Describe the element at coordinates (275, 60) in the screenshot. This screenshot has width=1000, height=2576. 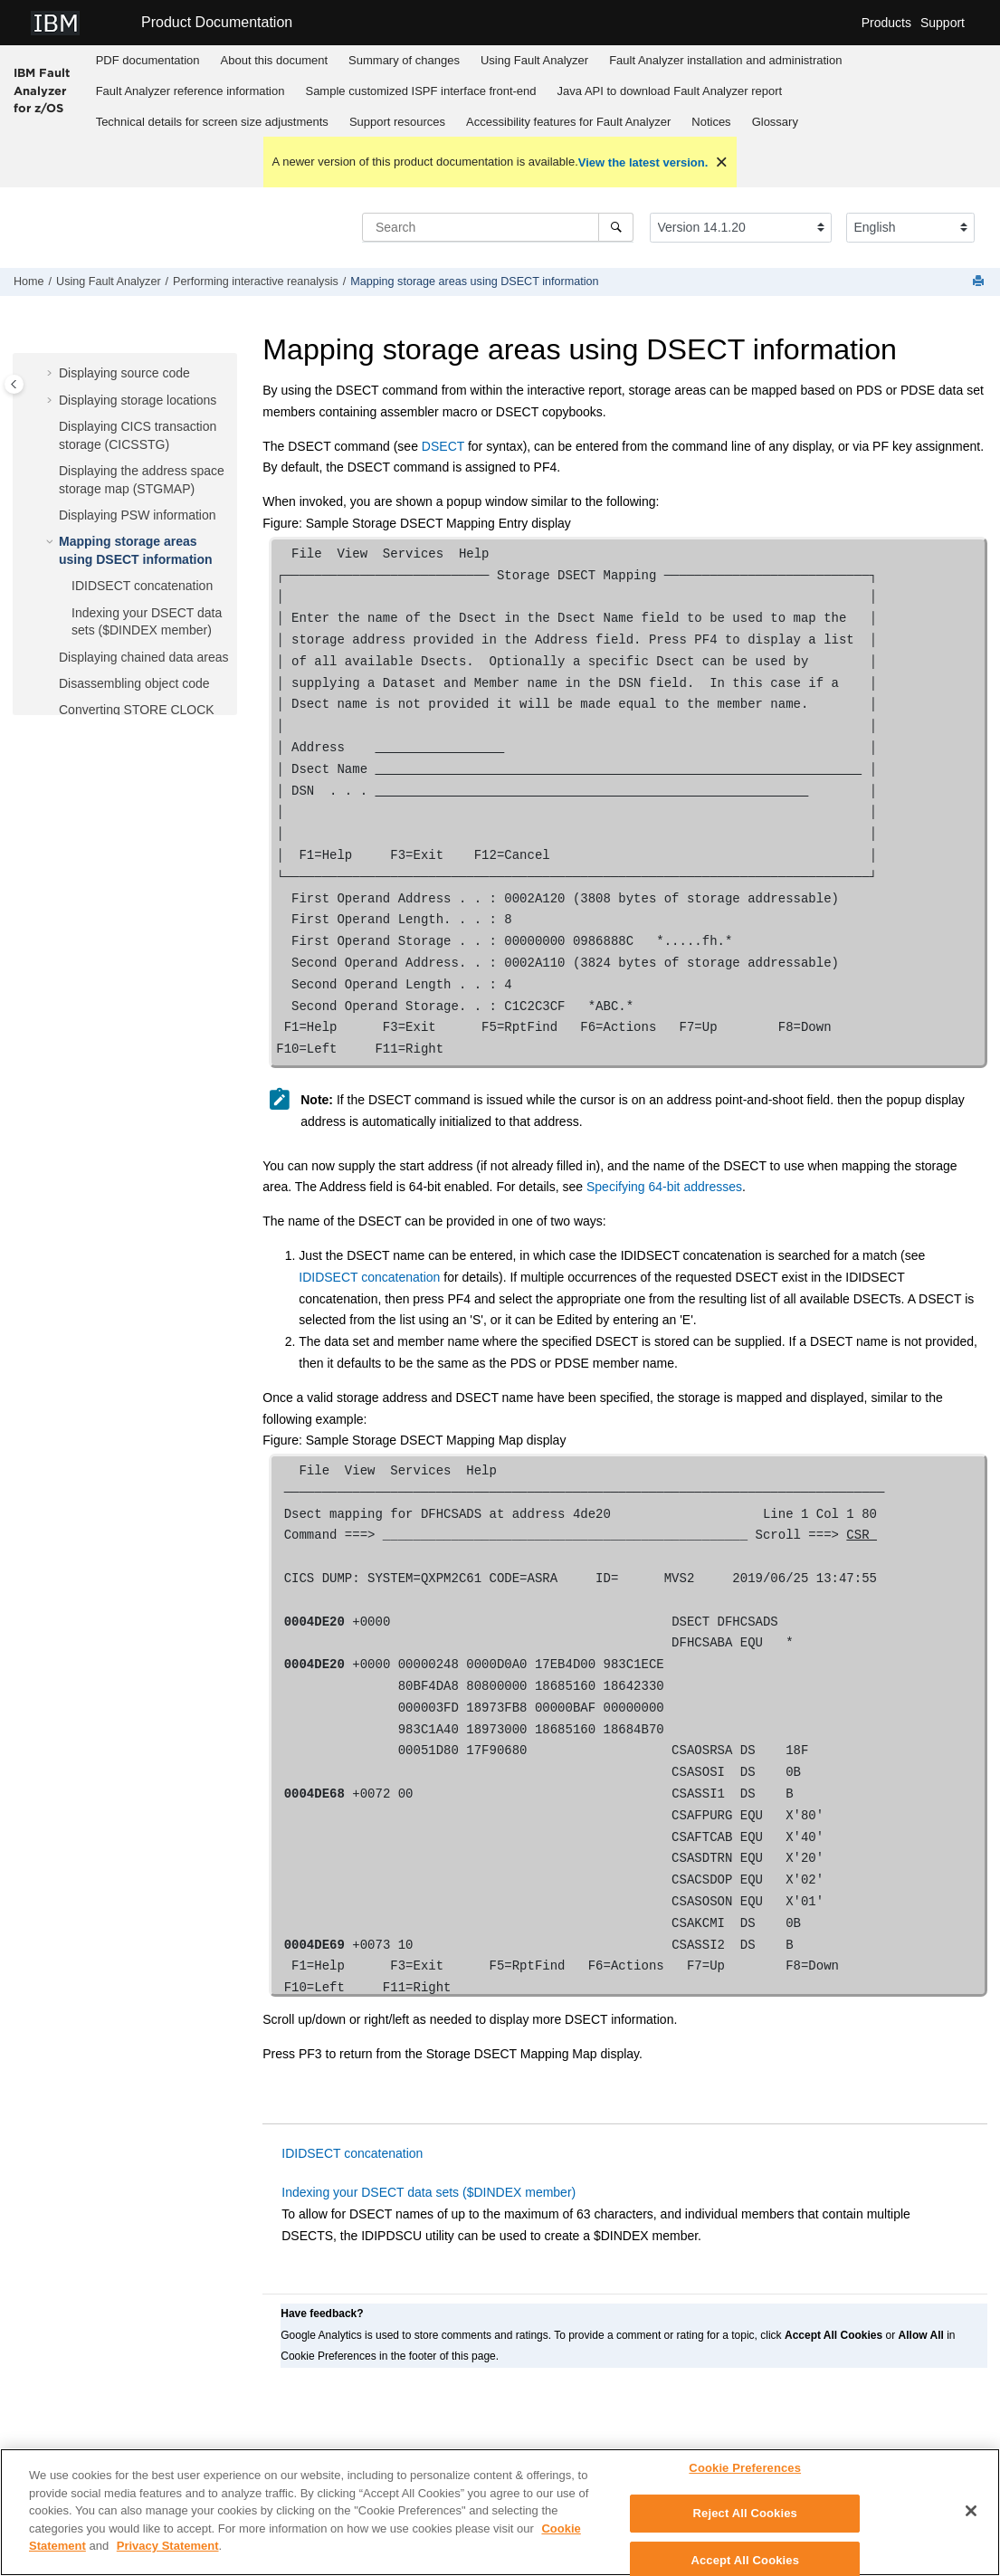
I see `About this document` at that location.